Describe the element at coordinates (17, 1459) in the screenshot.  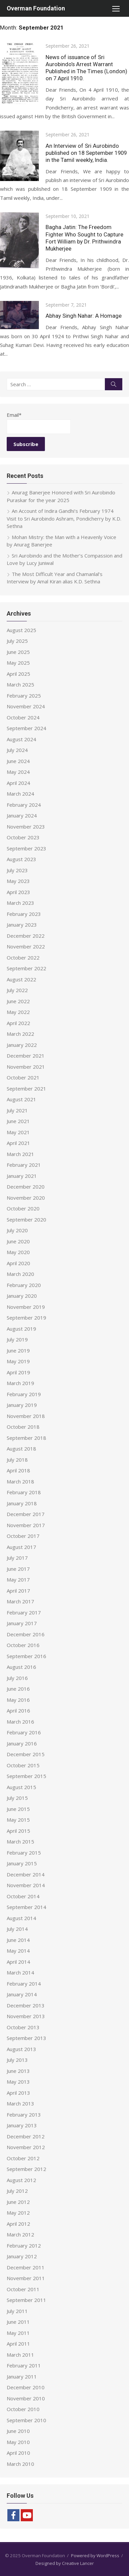
I see `July 2018` at that location.